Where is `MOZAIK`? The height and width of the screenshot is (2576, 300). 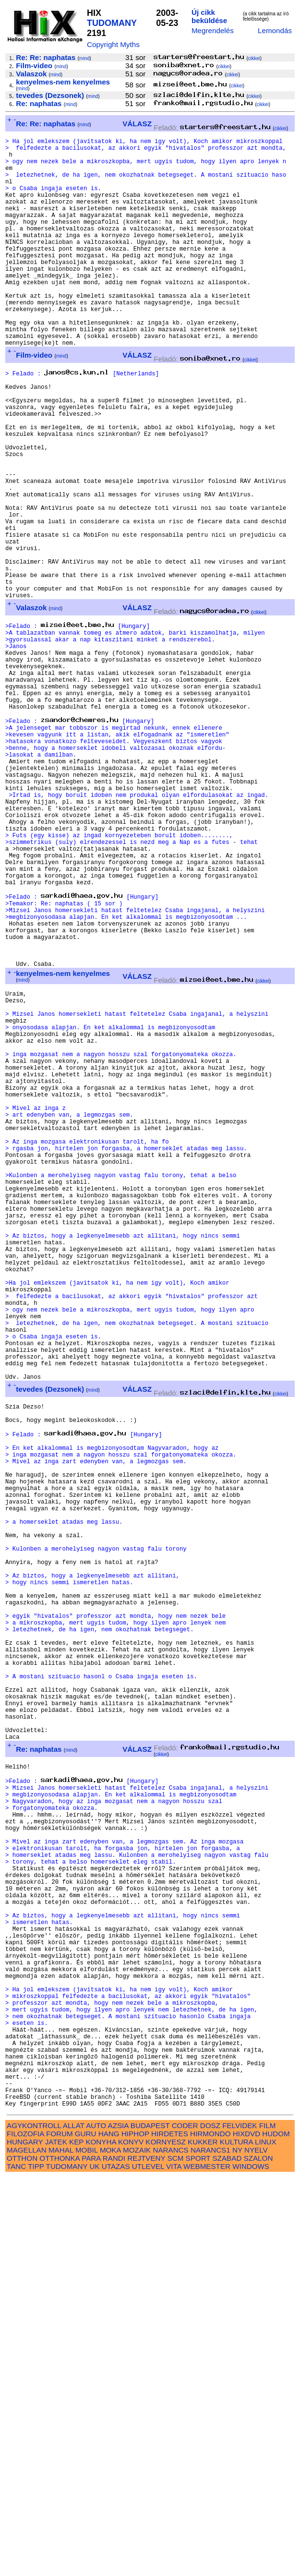
MOZAIK is located at coordinates (137, 2549).